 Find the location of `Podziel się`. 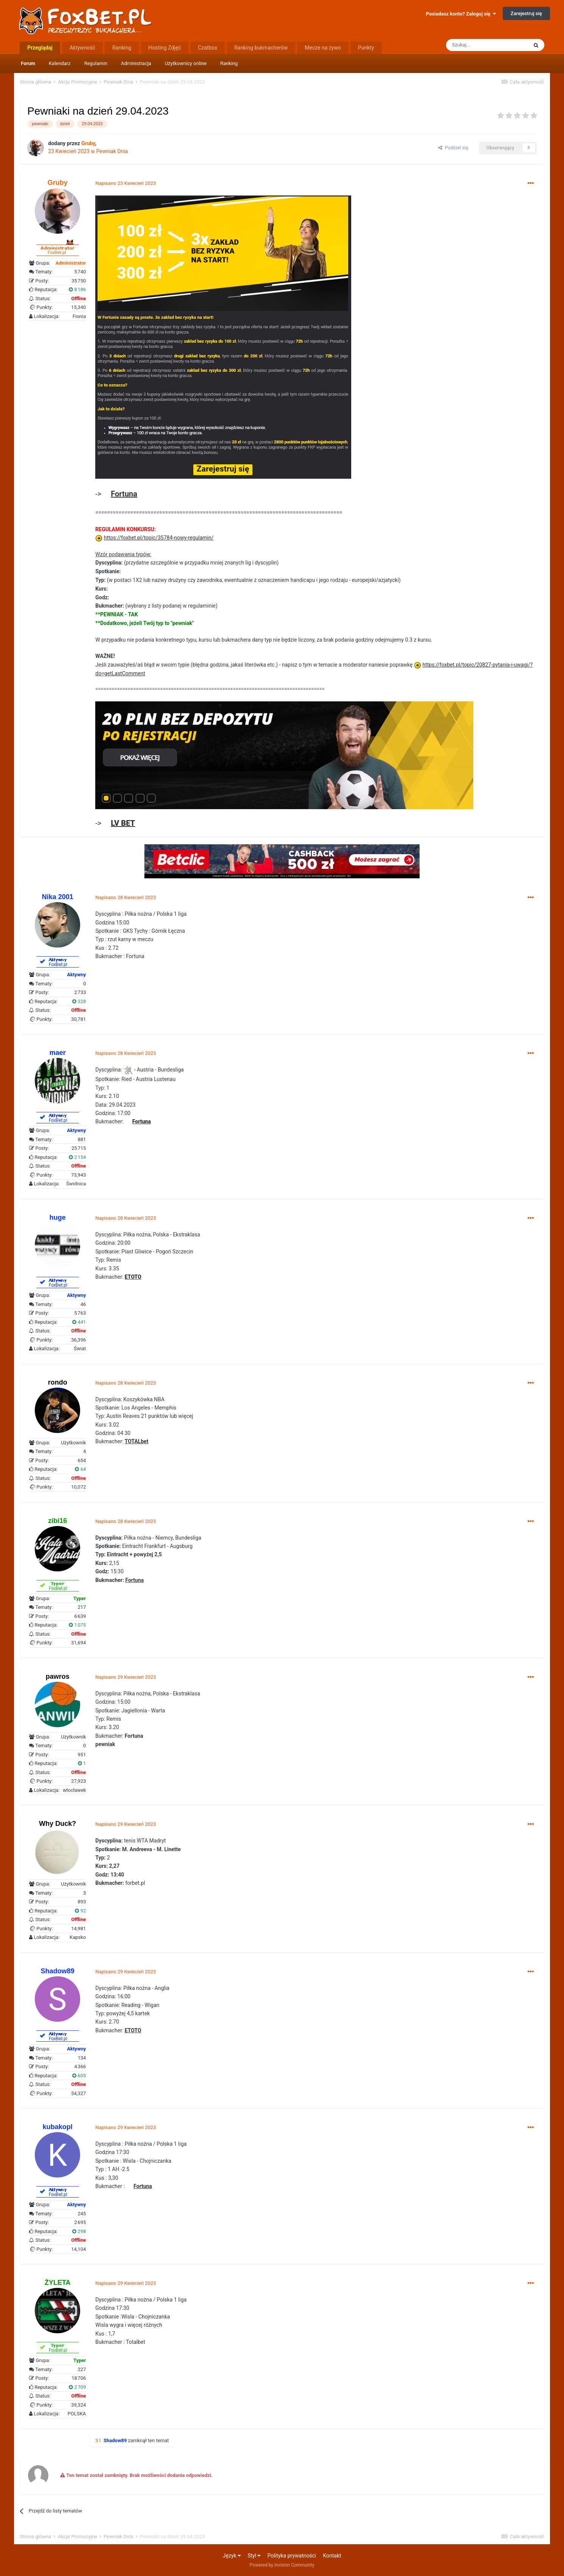

Podziel się is located at coordinates (453, 147).